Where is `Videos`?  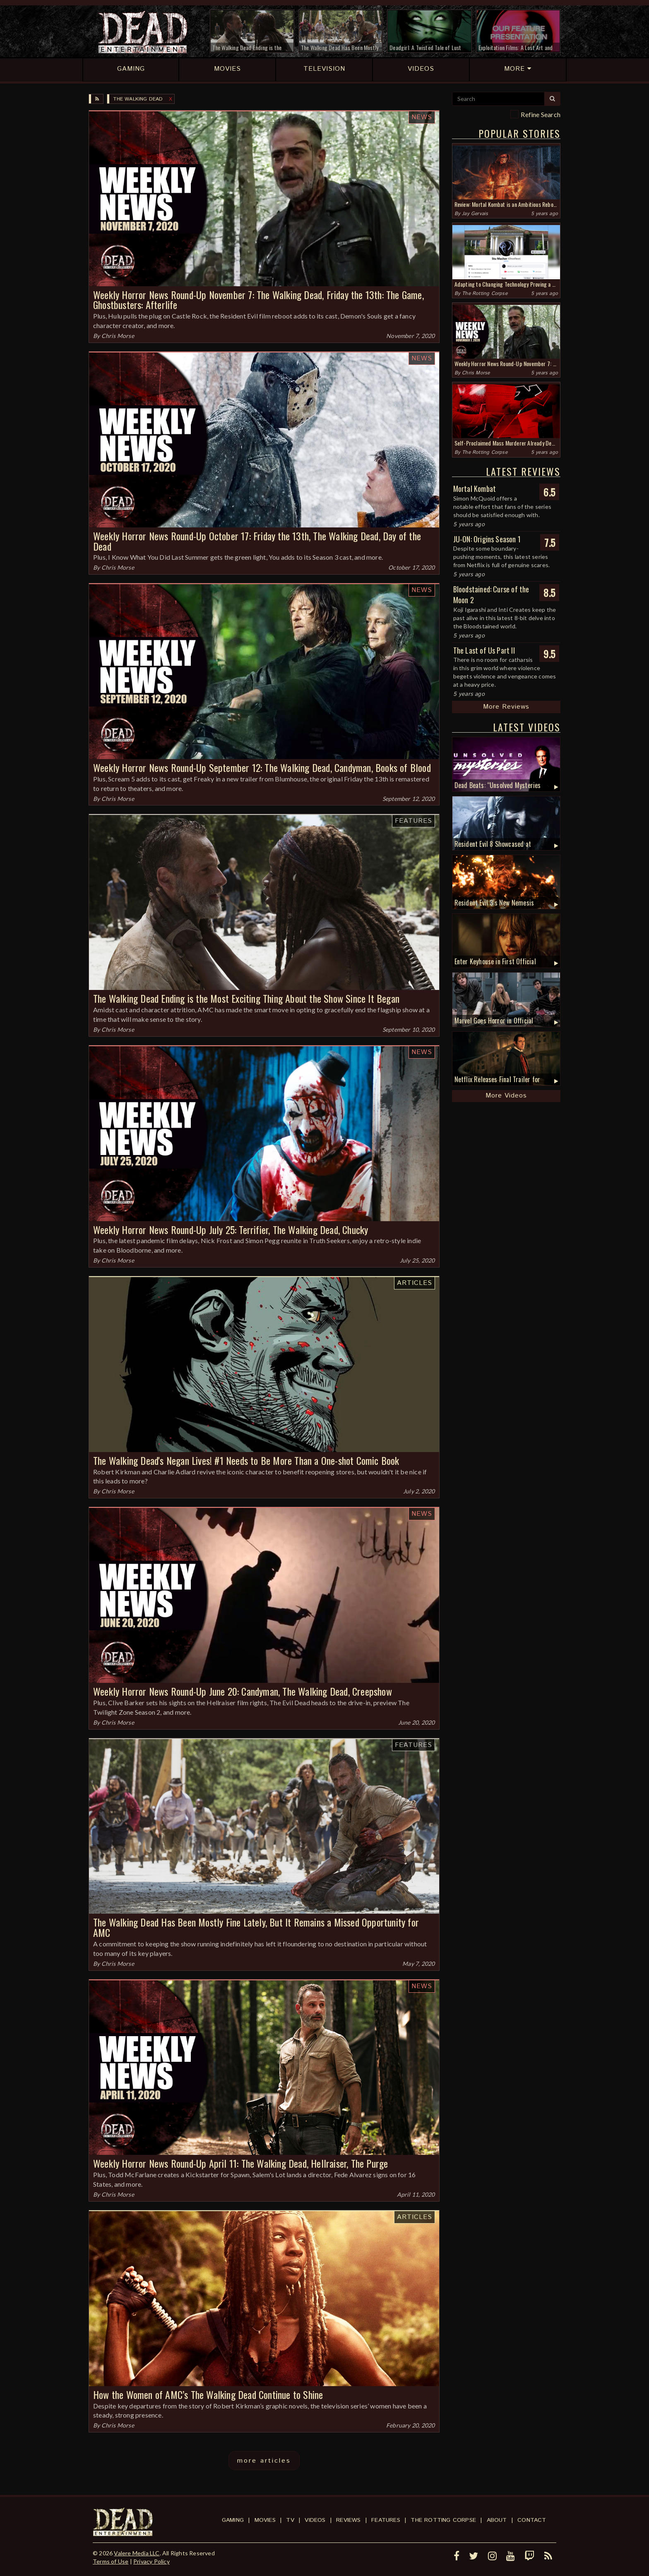
Videos is located at coordinates (315, 2520).